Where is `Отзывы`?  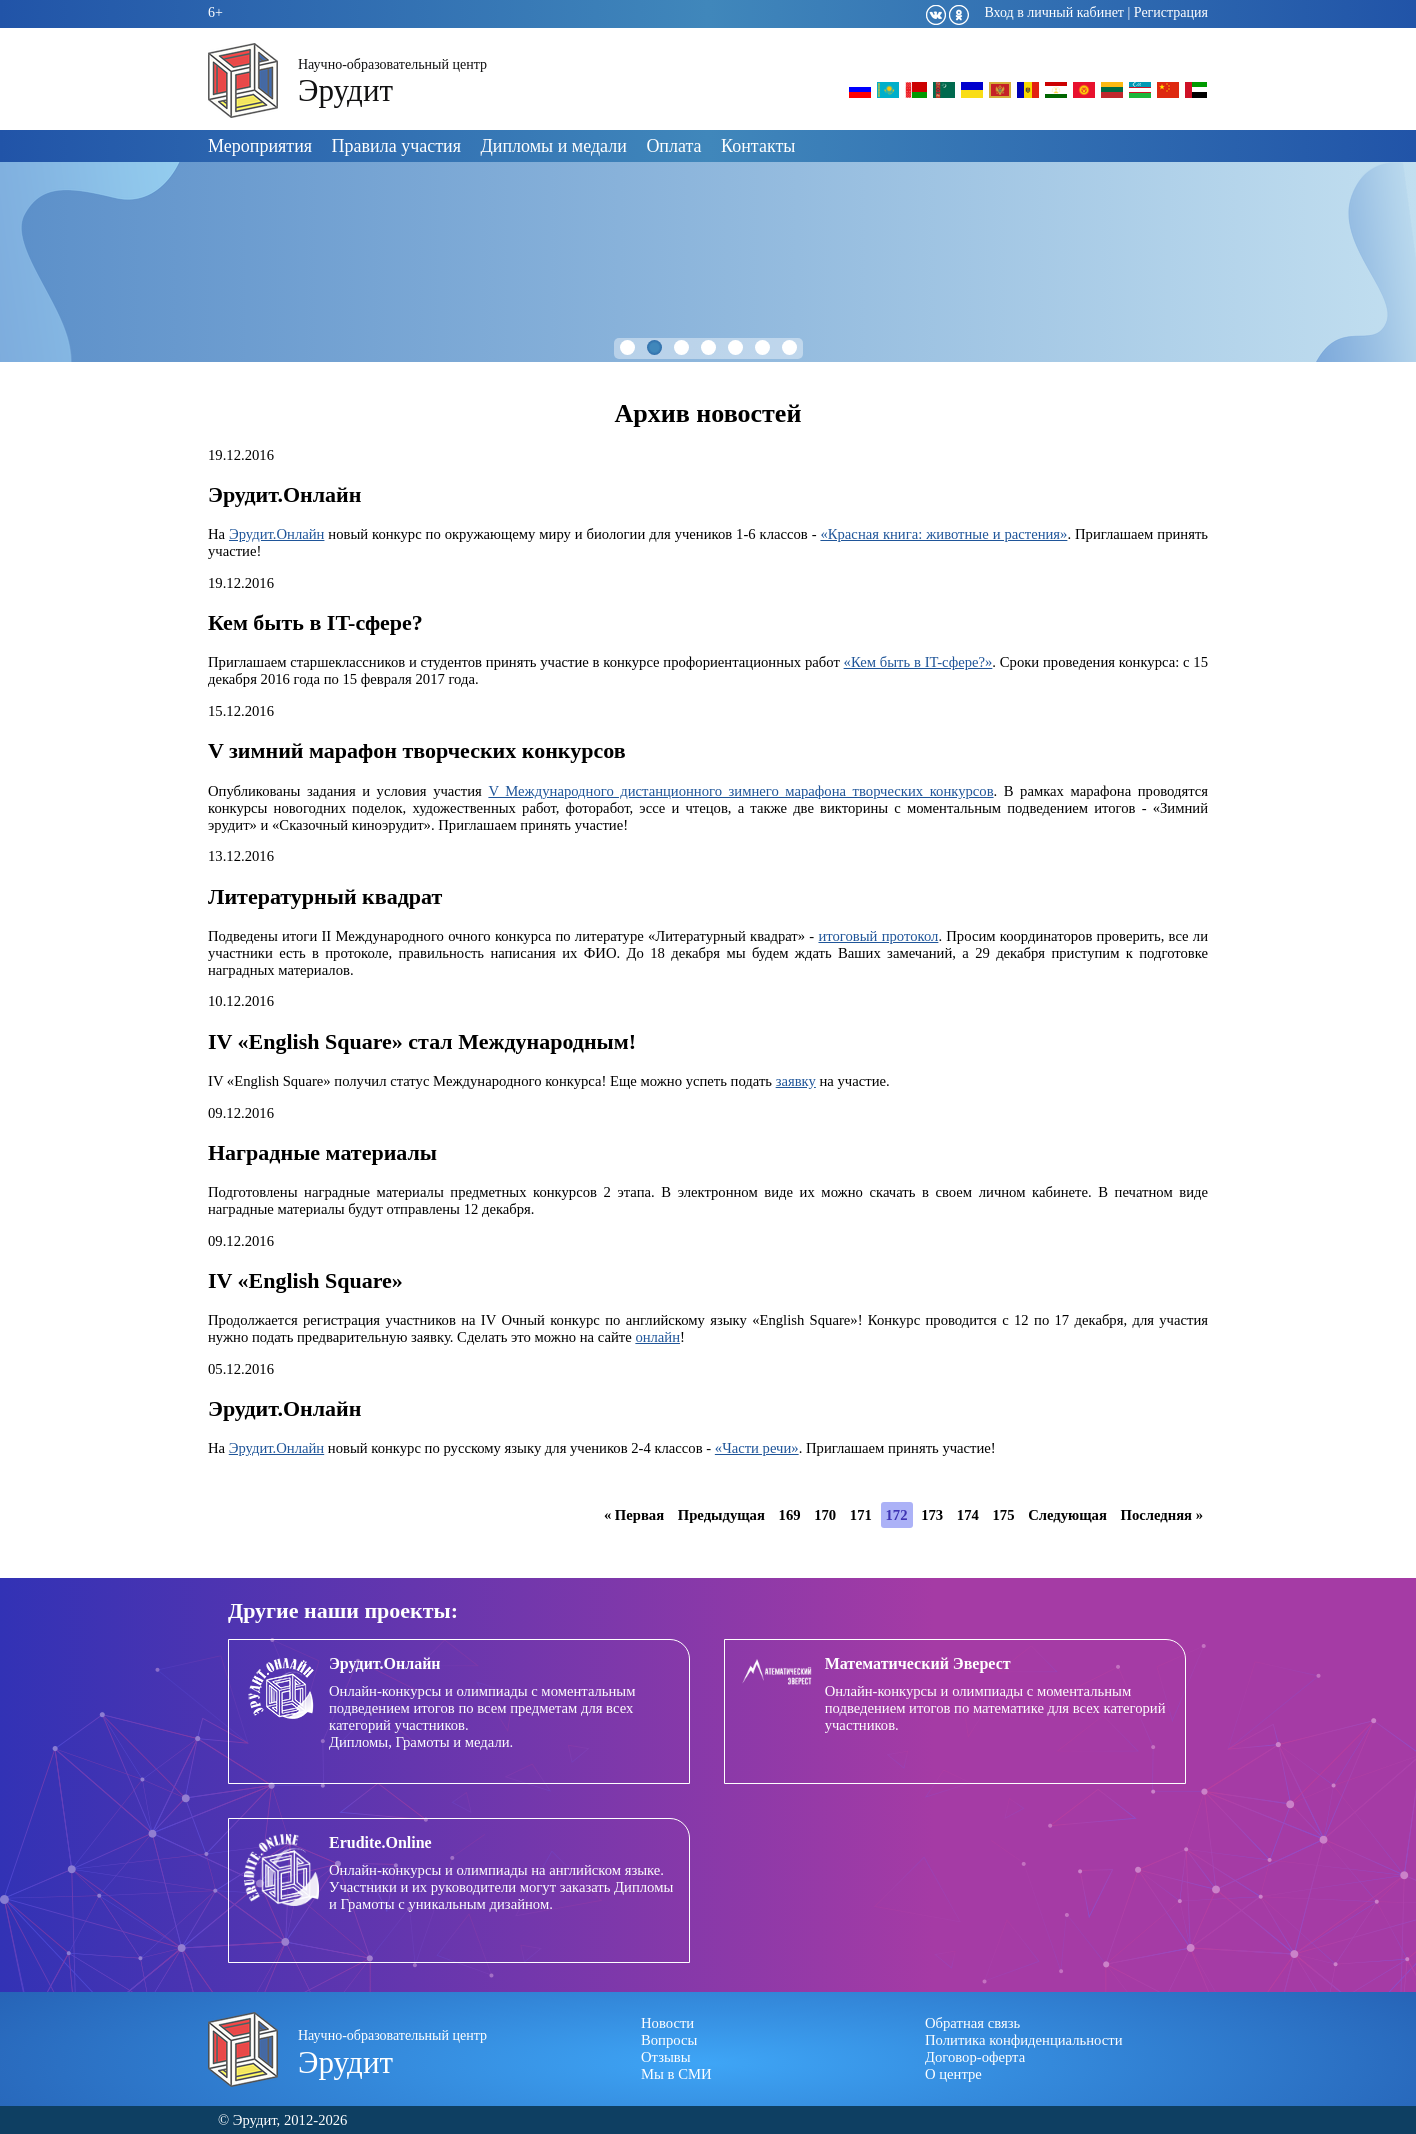
Отзывы is located at coordinates (666, 2057).